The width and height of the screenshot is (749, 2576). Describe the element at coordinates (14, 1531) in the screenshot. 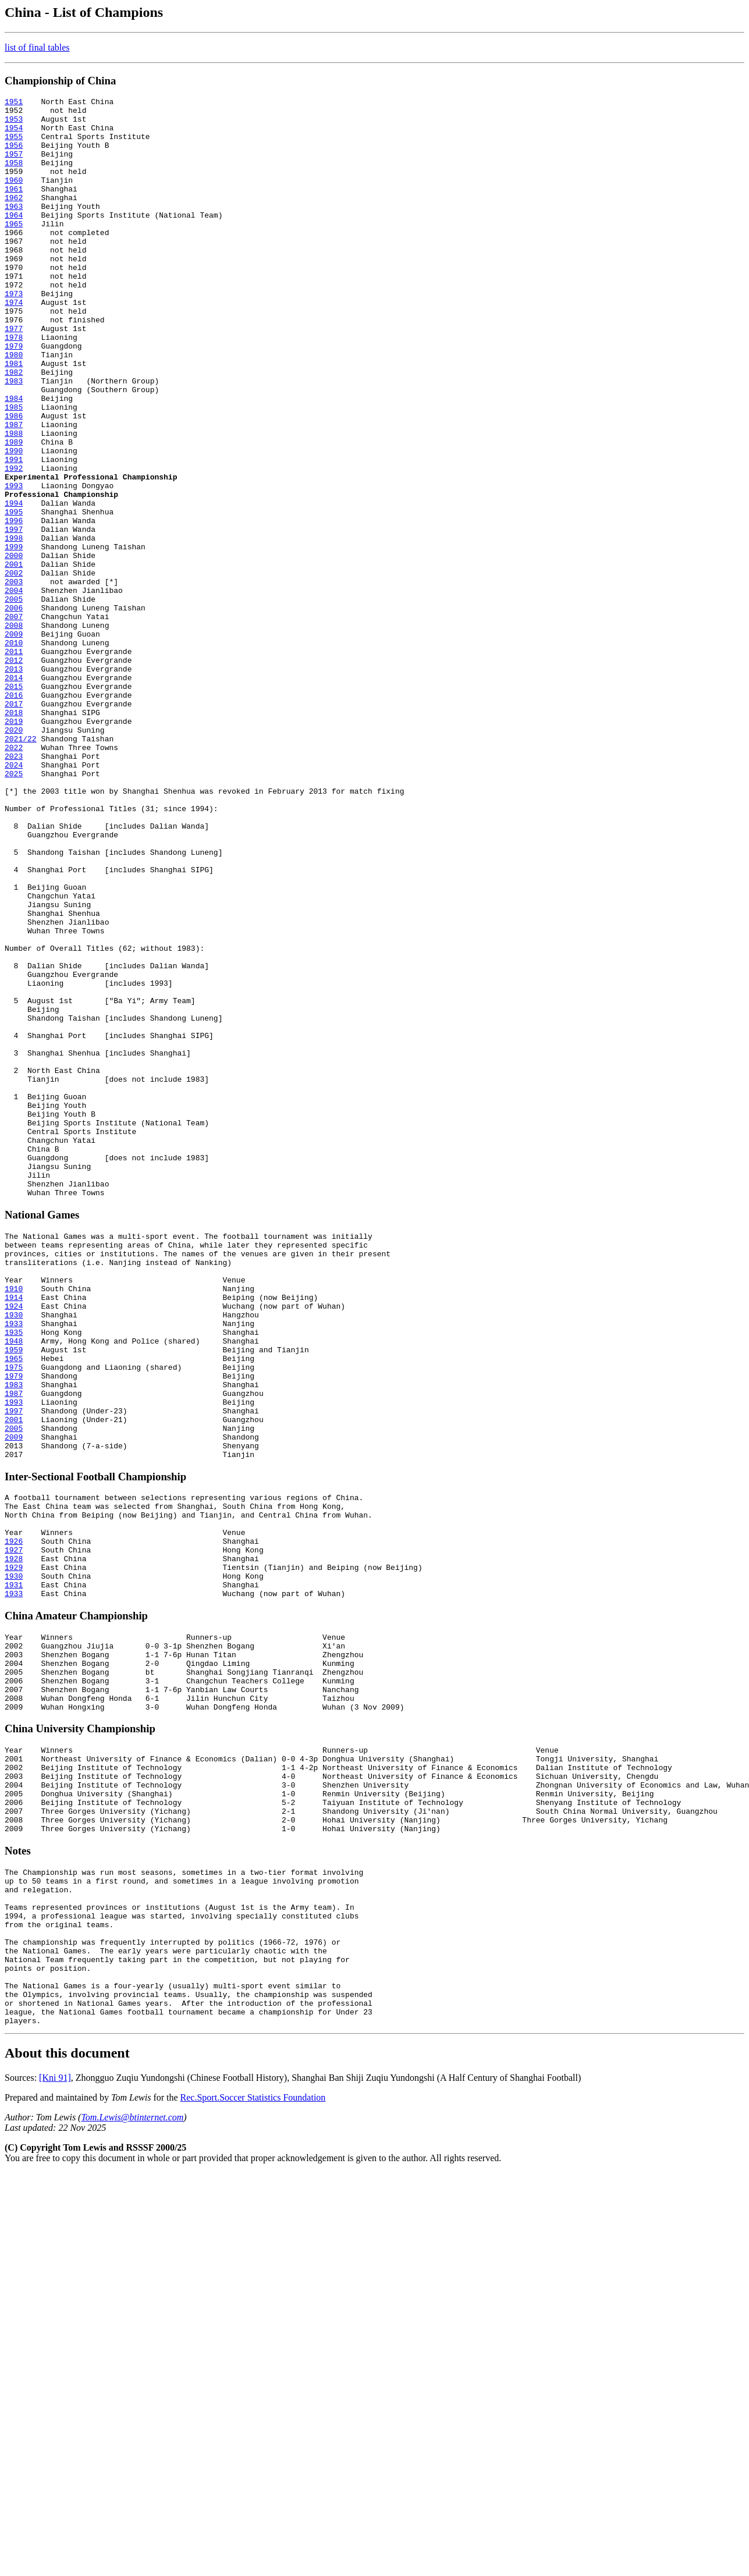

I see `1914` at that location.